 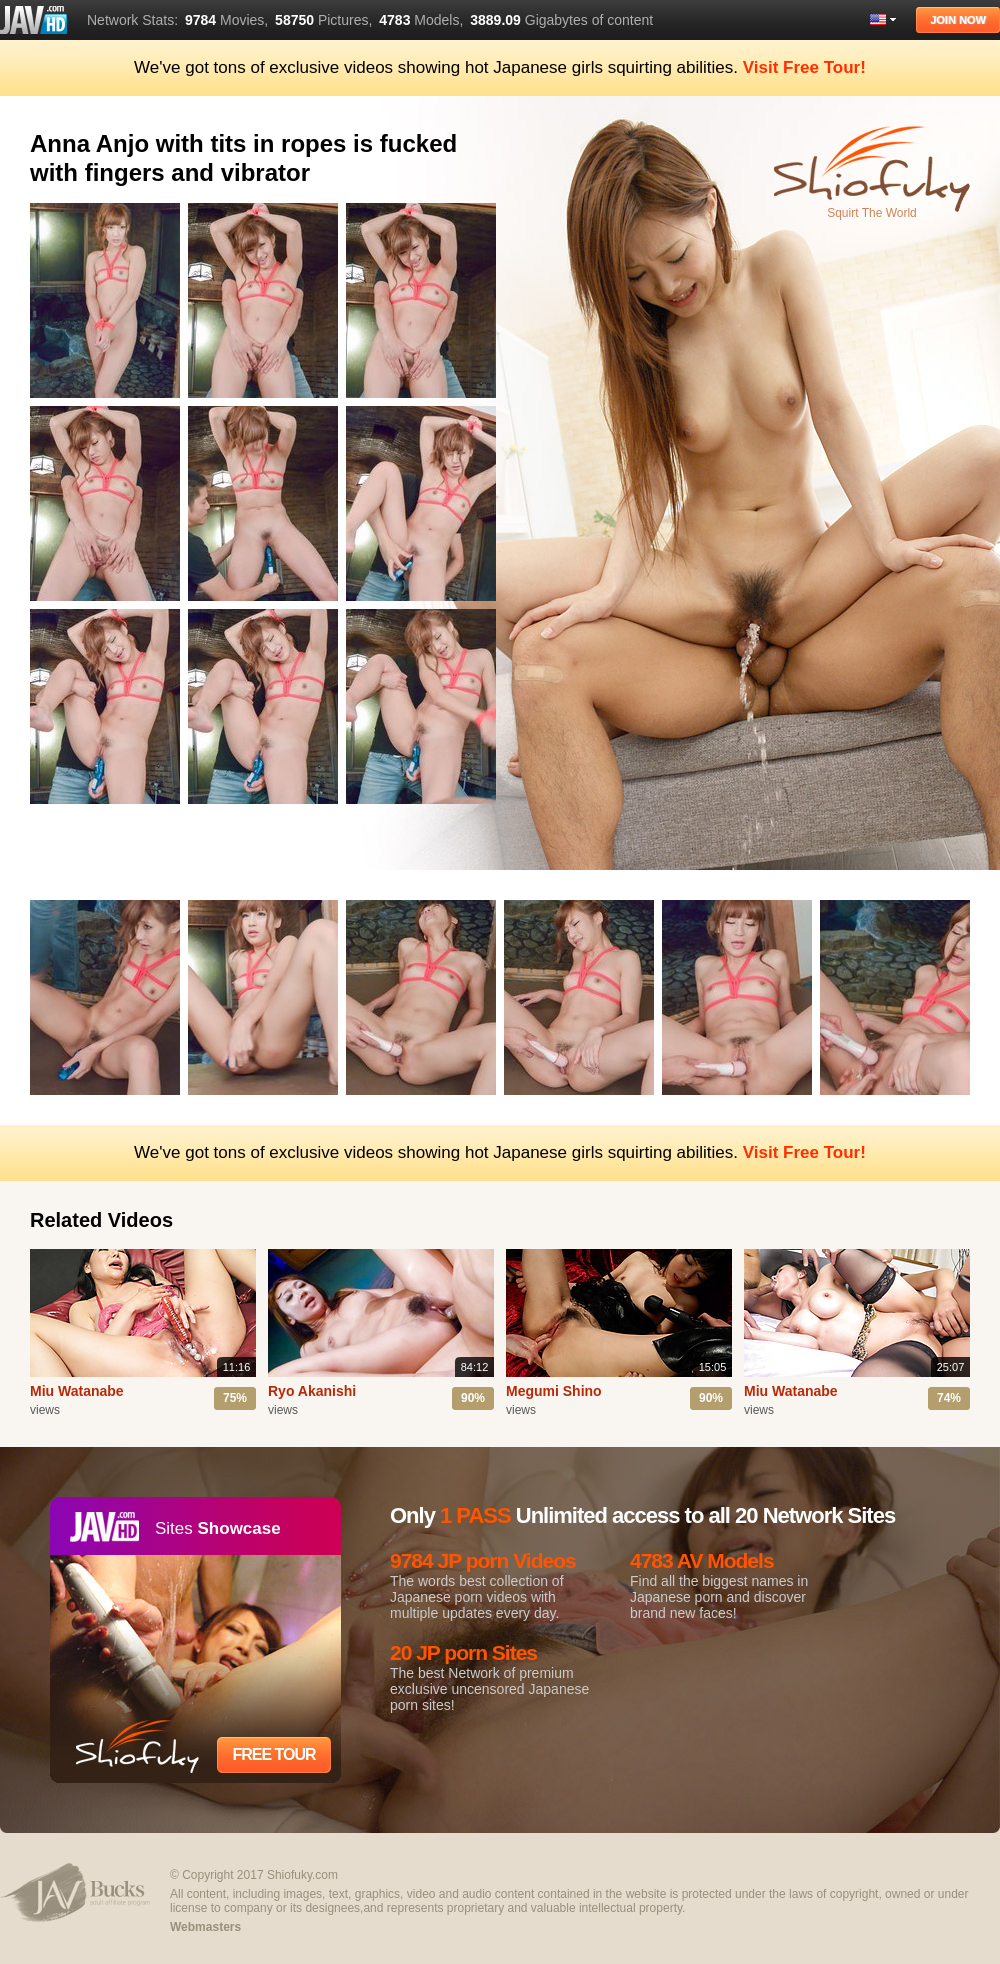 What do you see at coordinates (872, 213) in the screenshot?
I see `Squirt The World` at bounding box center [872, 213].